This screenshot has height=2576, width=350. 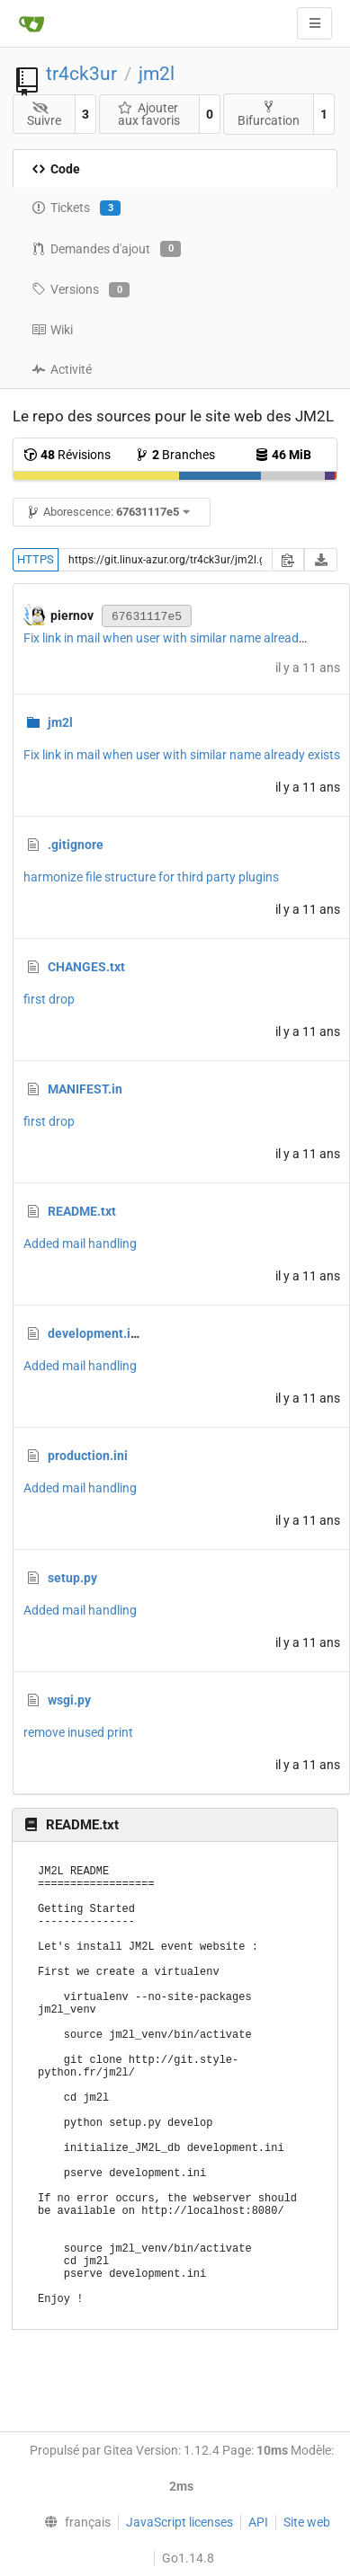 What do you see at coordinates (52, 330) in the screenshot?
I see `Wiki` at bounding box center [52, 330].